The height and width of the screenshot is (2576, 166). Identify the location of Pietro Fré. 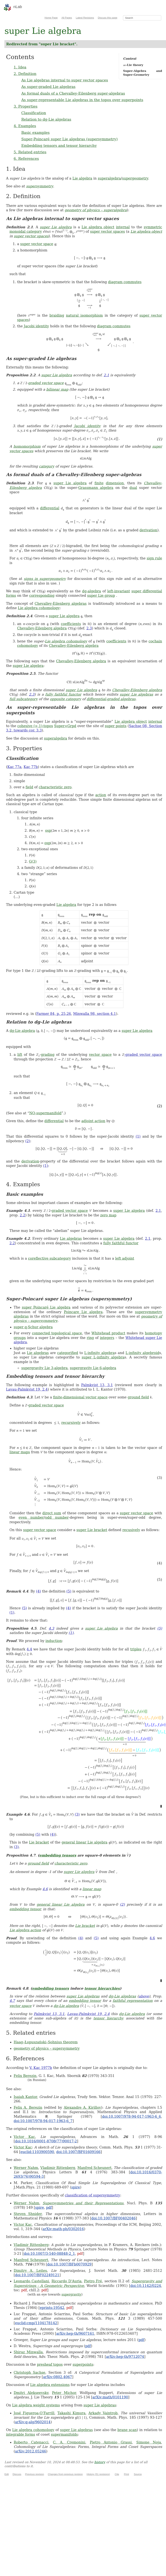
(93, 2281).